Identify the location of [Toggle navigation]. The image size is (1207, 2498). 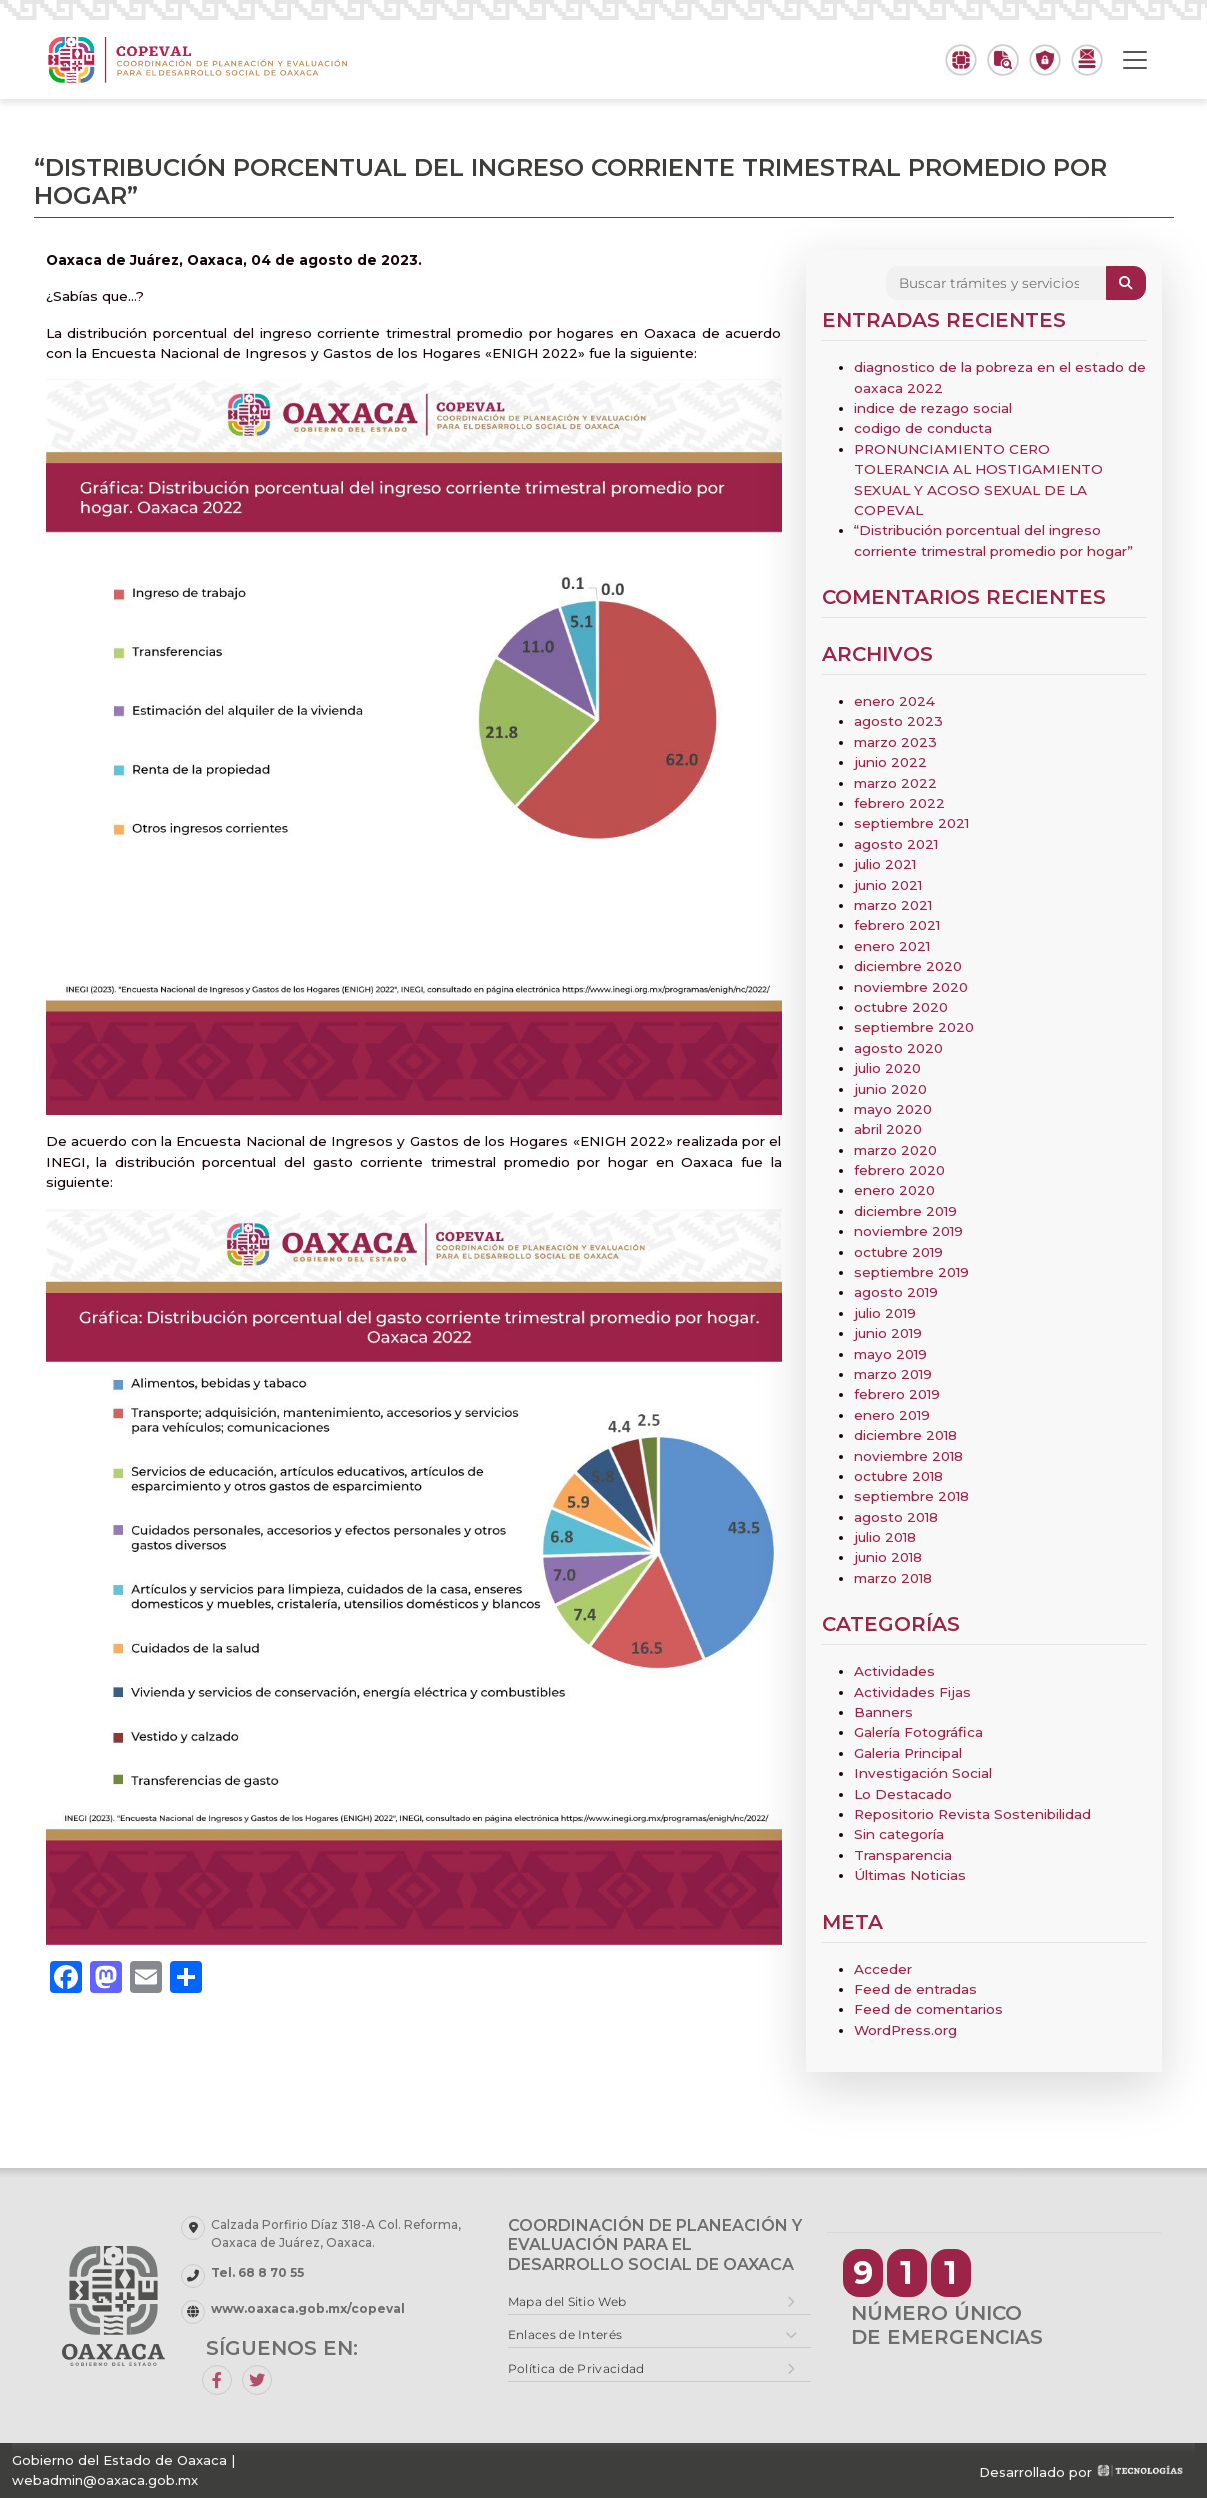
(1135, 60).